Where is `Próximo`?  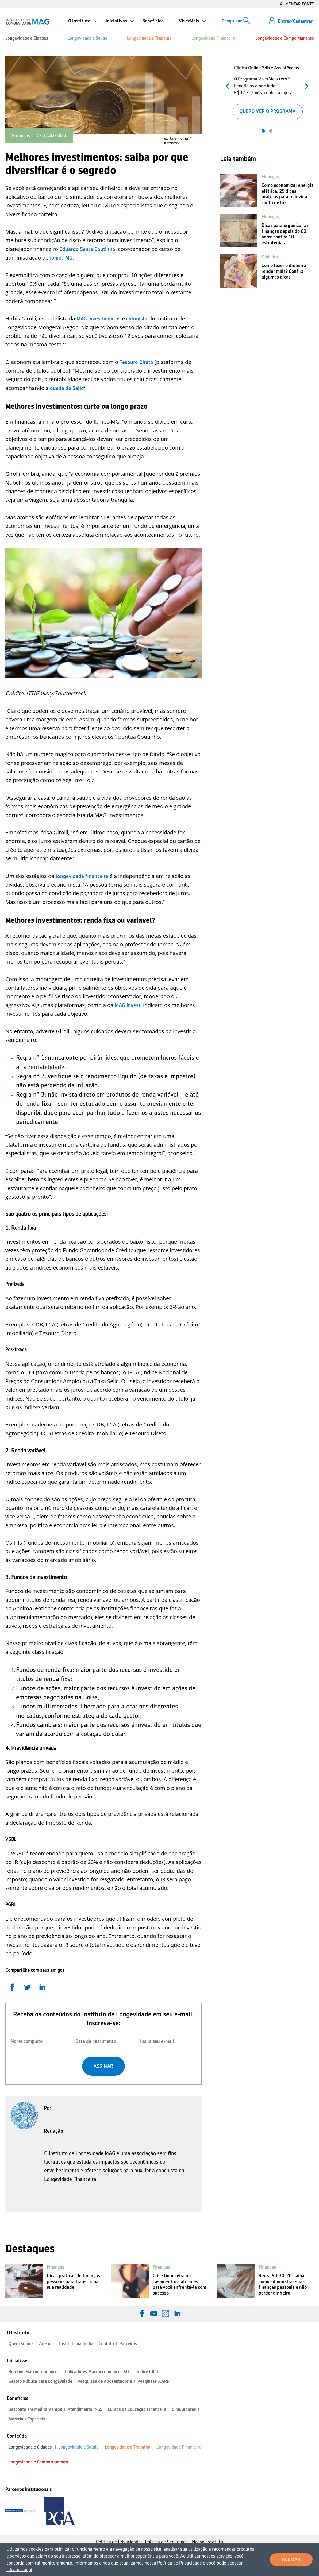 Próximo is located at coordinates (305, 85).